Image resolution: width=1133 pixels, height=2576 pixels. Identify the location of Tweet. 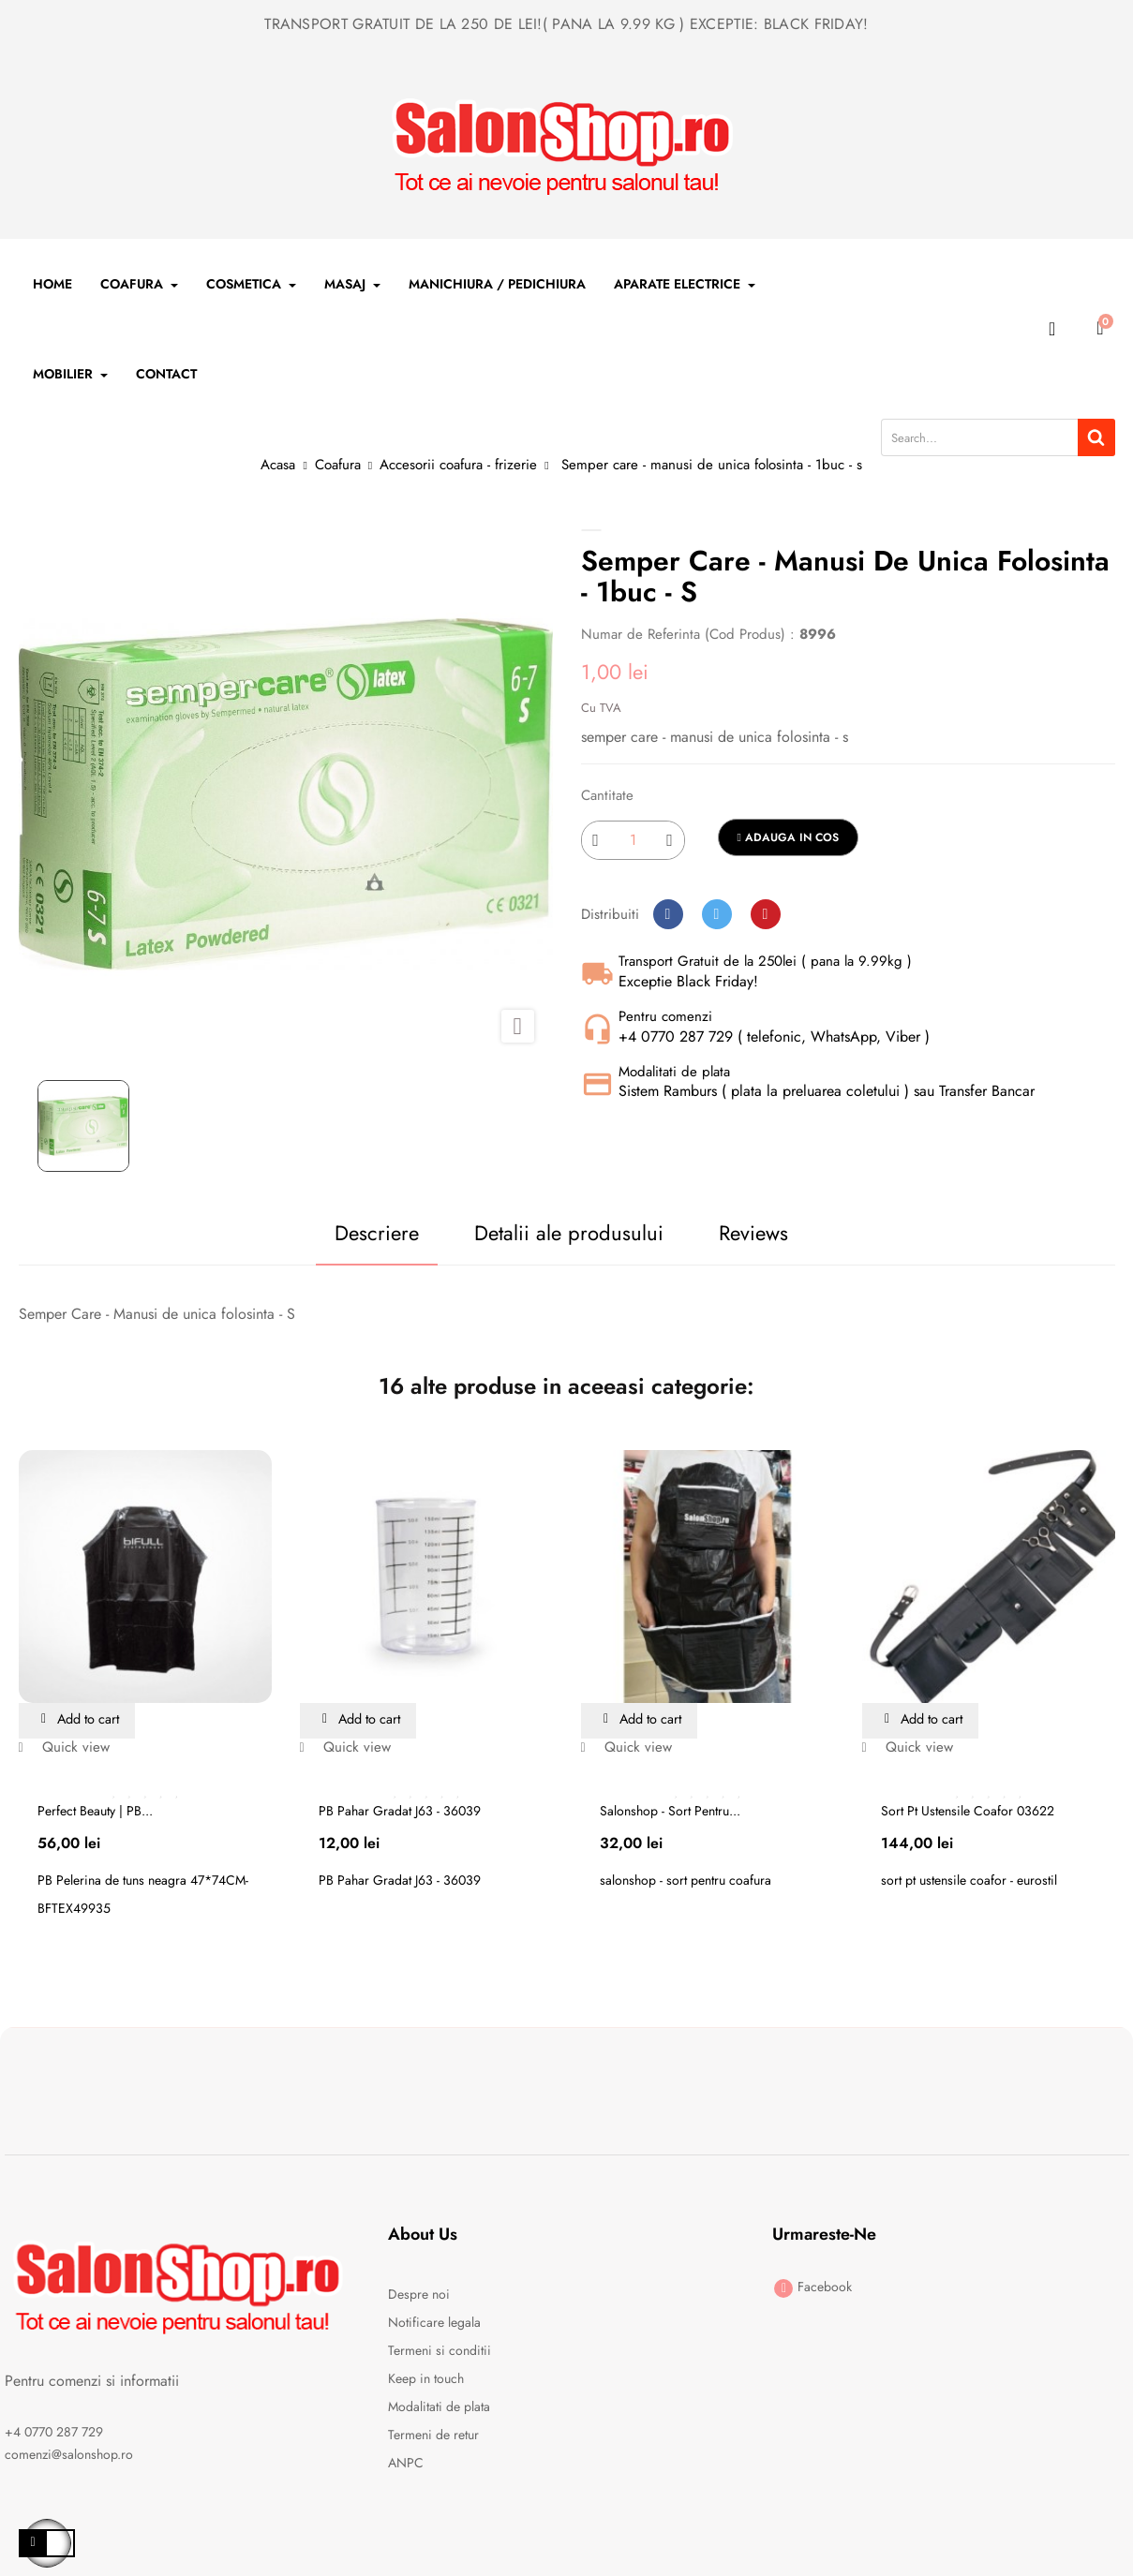
(717, 914).